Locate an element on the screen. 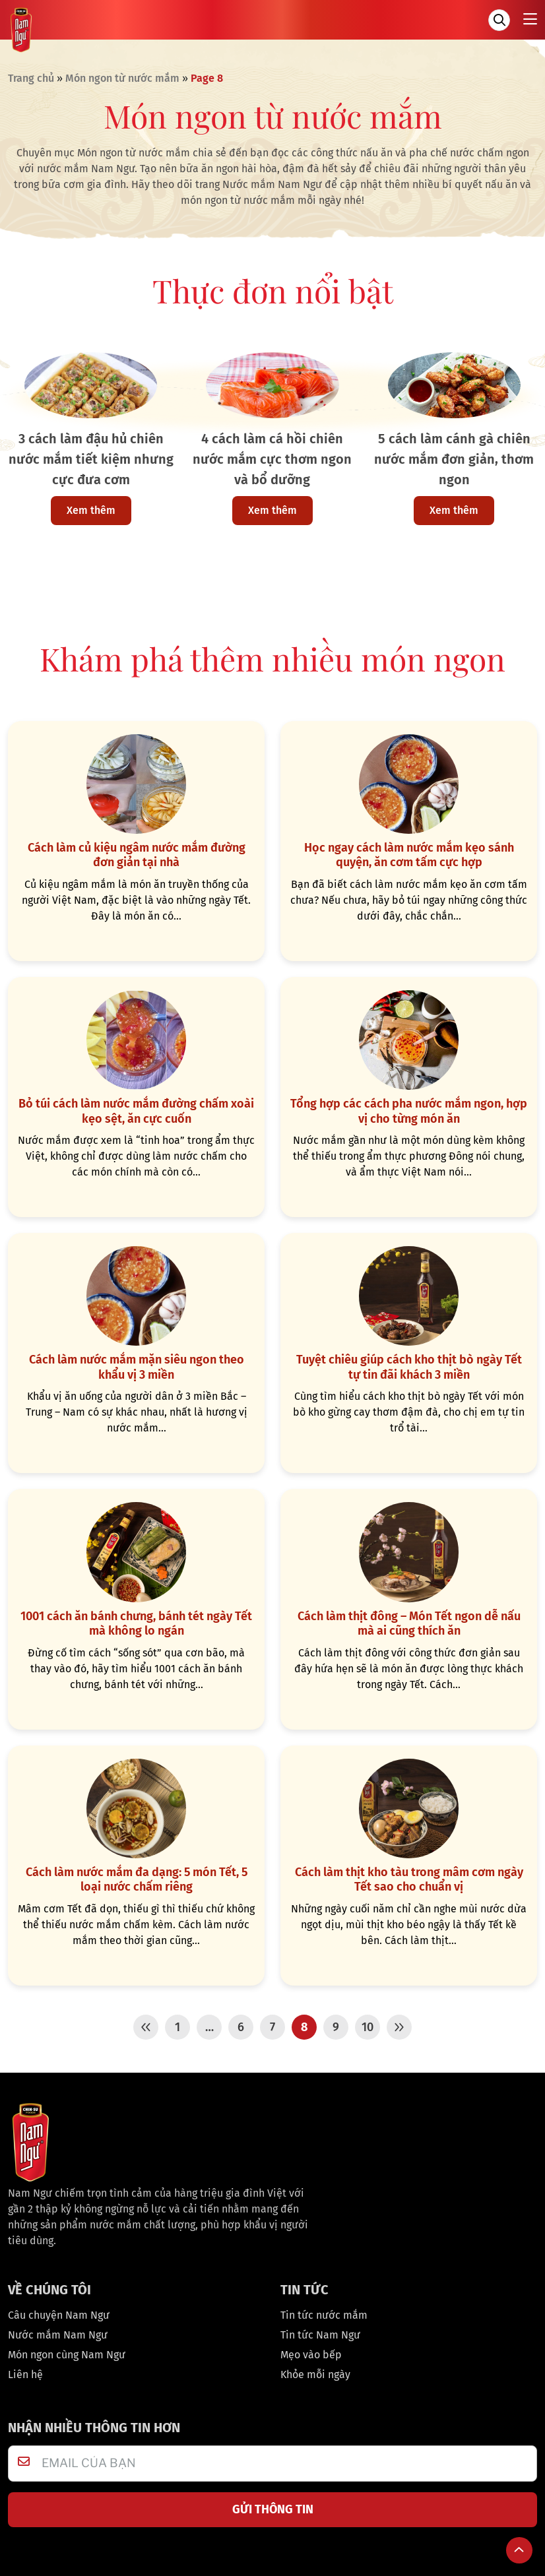 The image size is (545, 2576). Xem thêm is located at coordinates (91, 510).